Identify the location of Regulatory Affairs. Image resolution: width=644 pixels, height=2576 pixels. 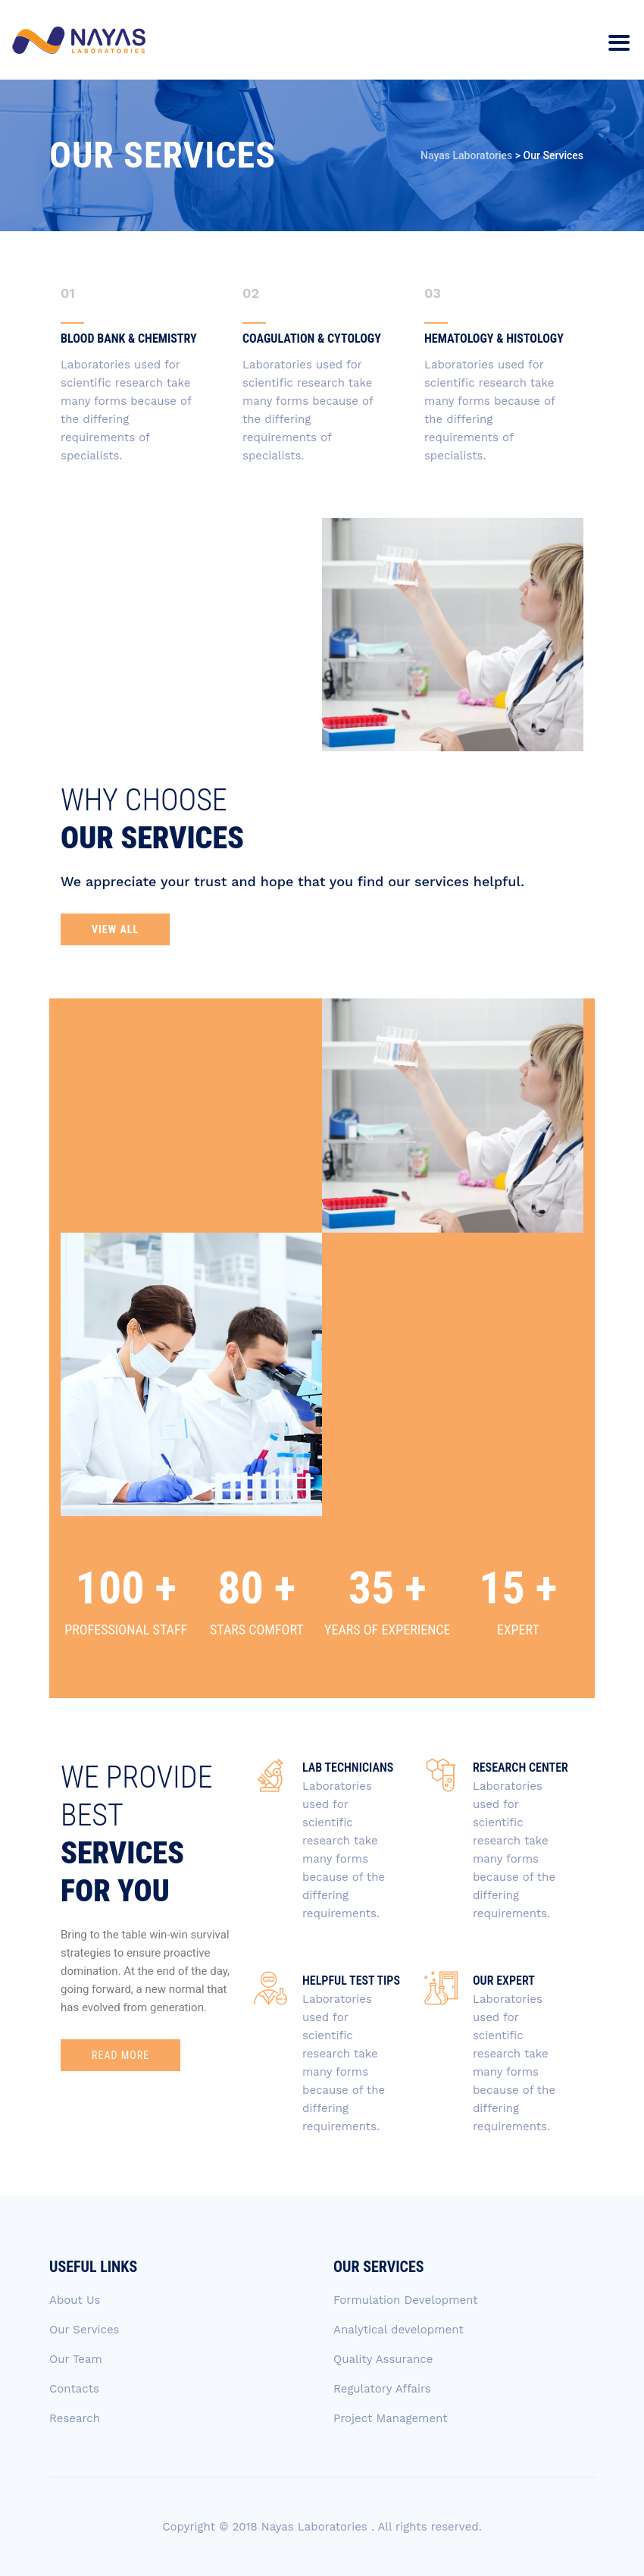
(382, 2389).